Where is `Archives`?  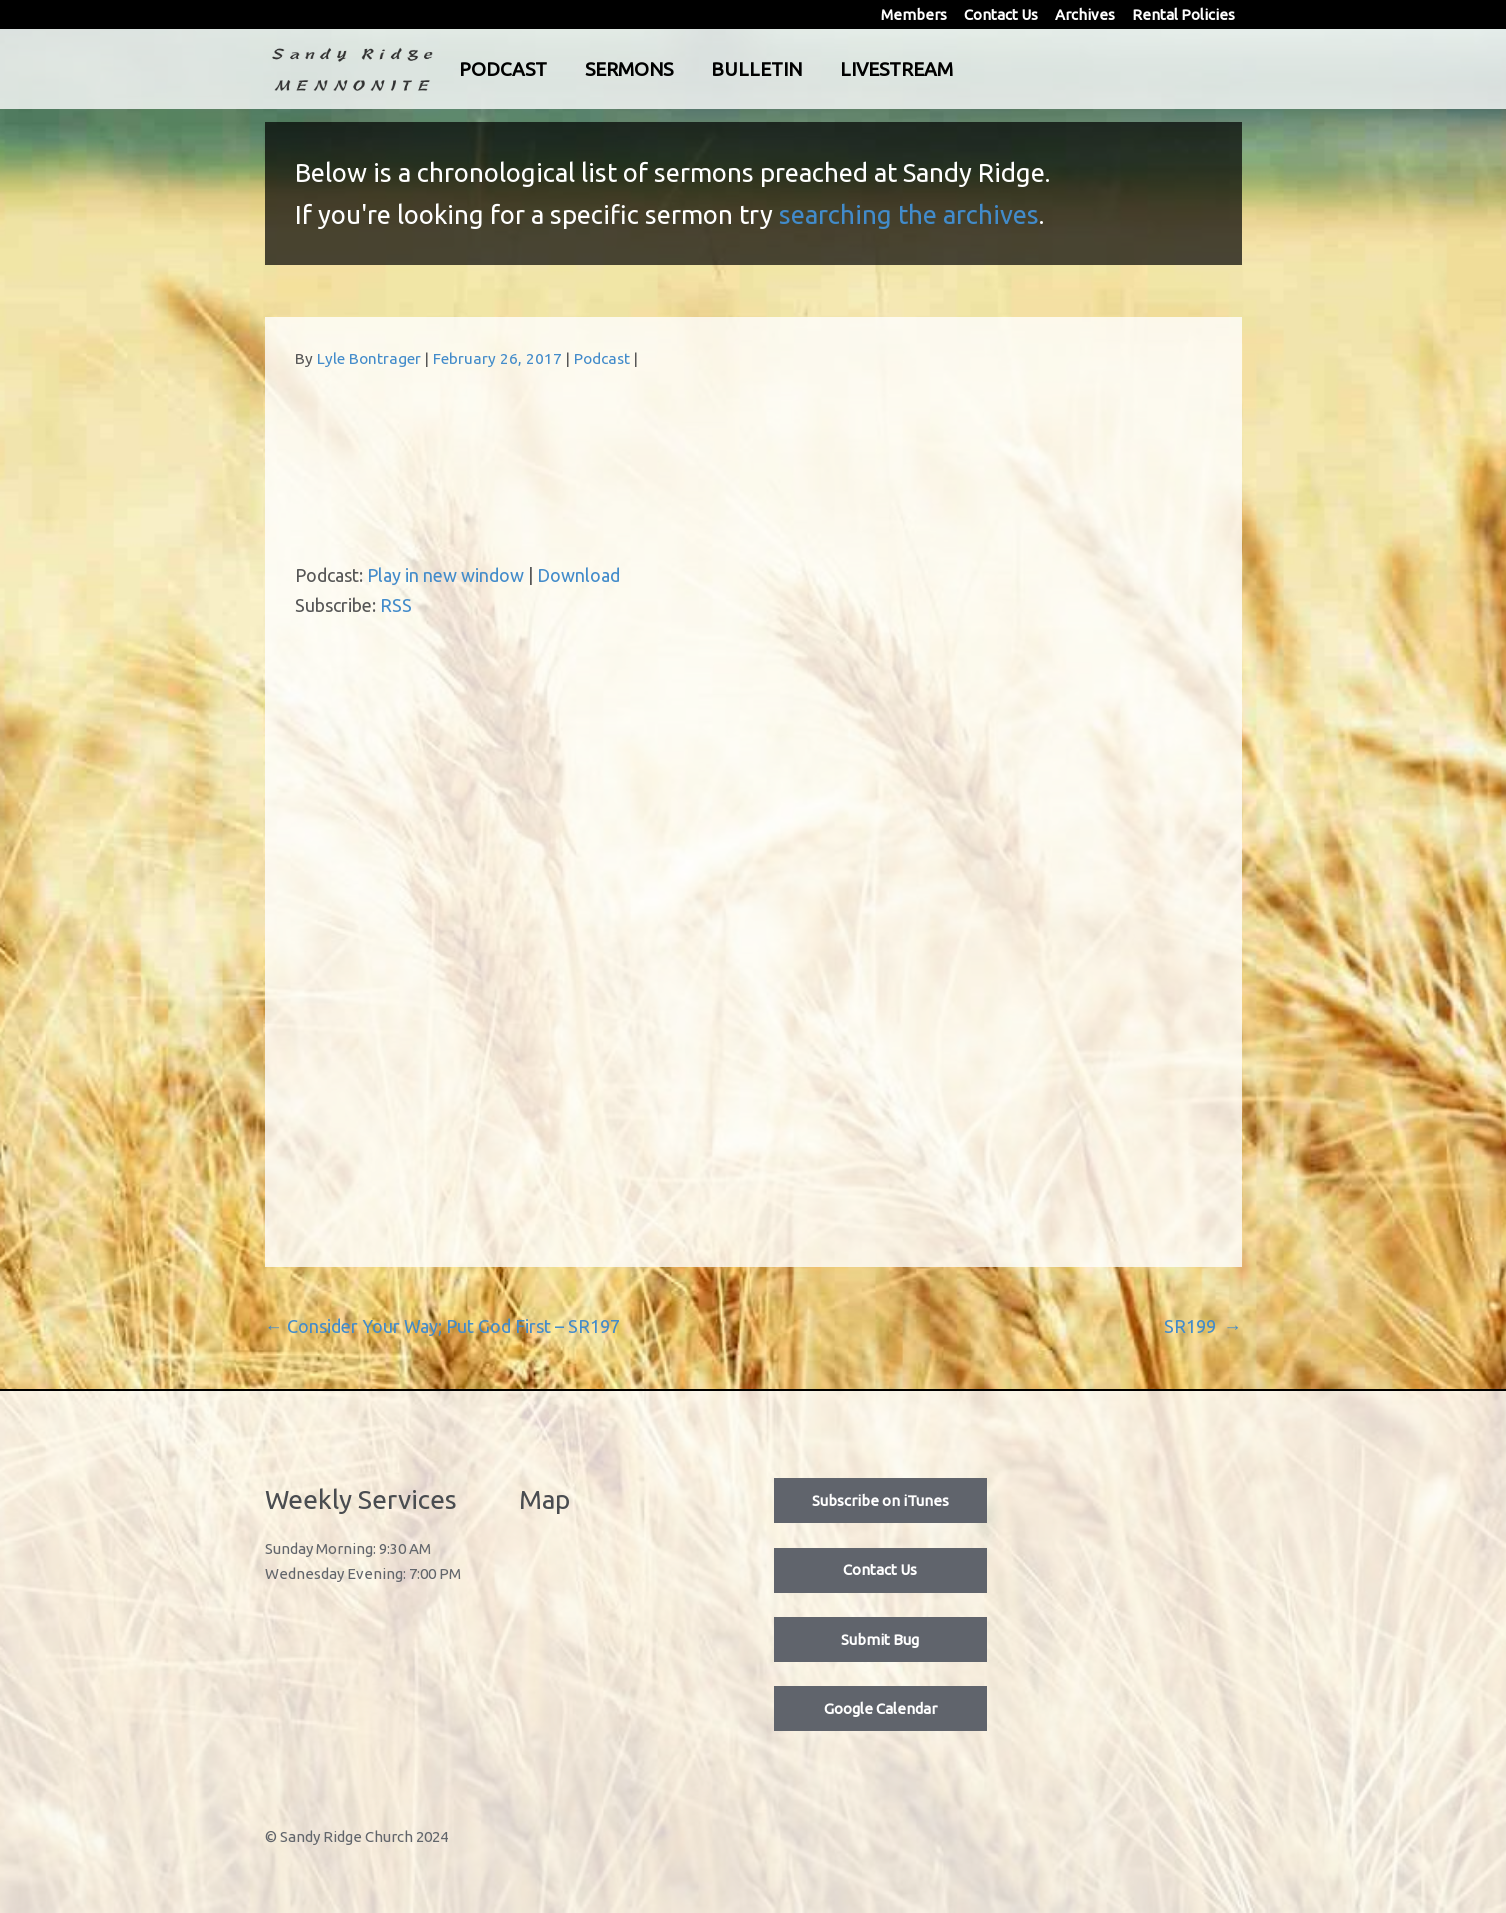 Archives is located at coordinates (1085, 14).